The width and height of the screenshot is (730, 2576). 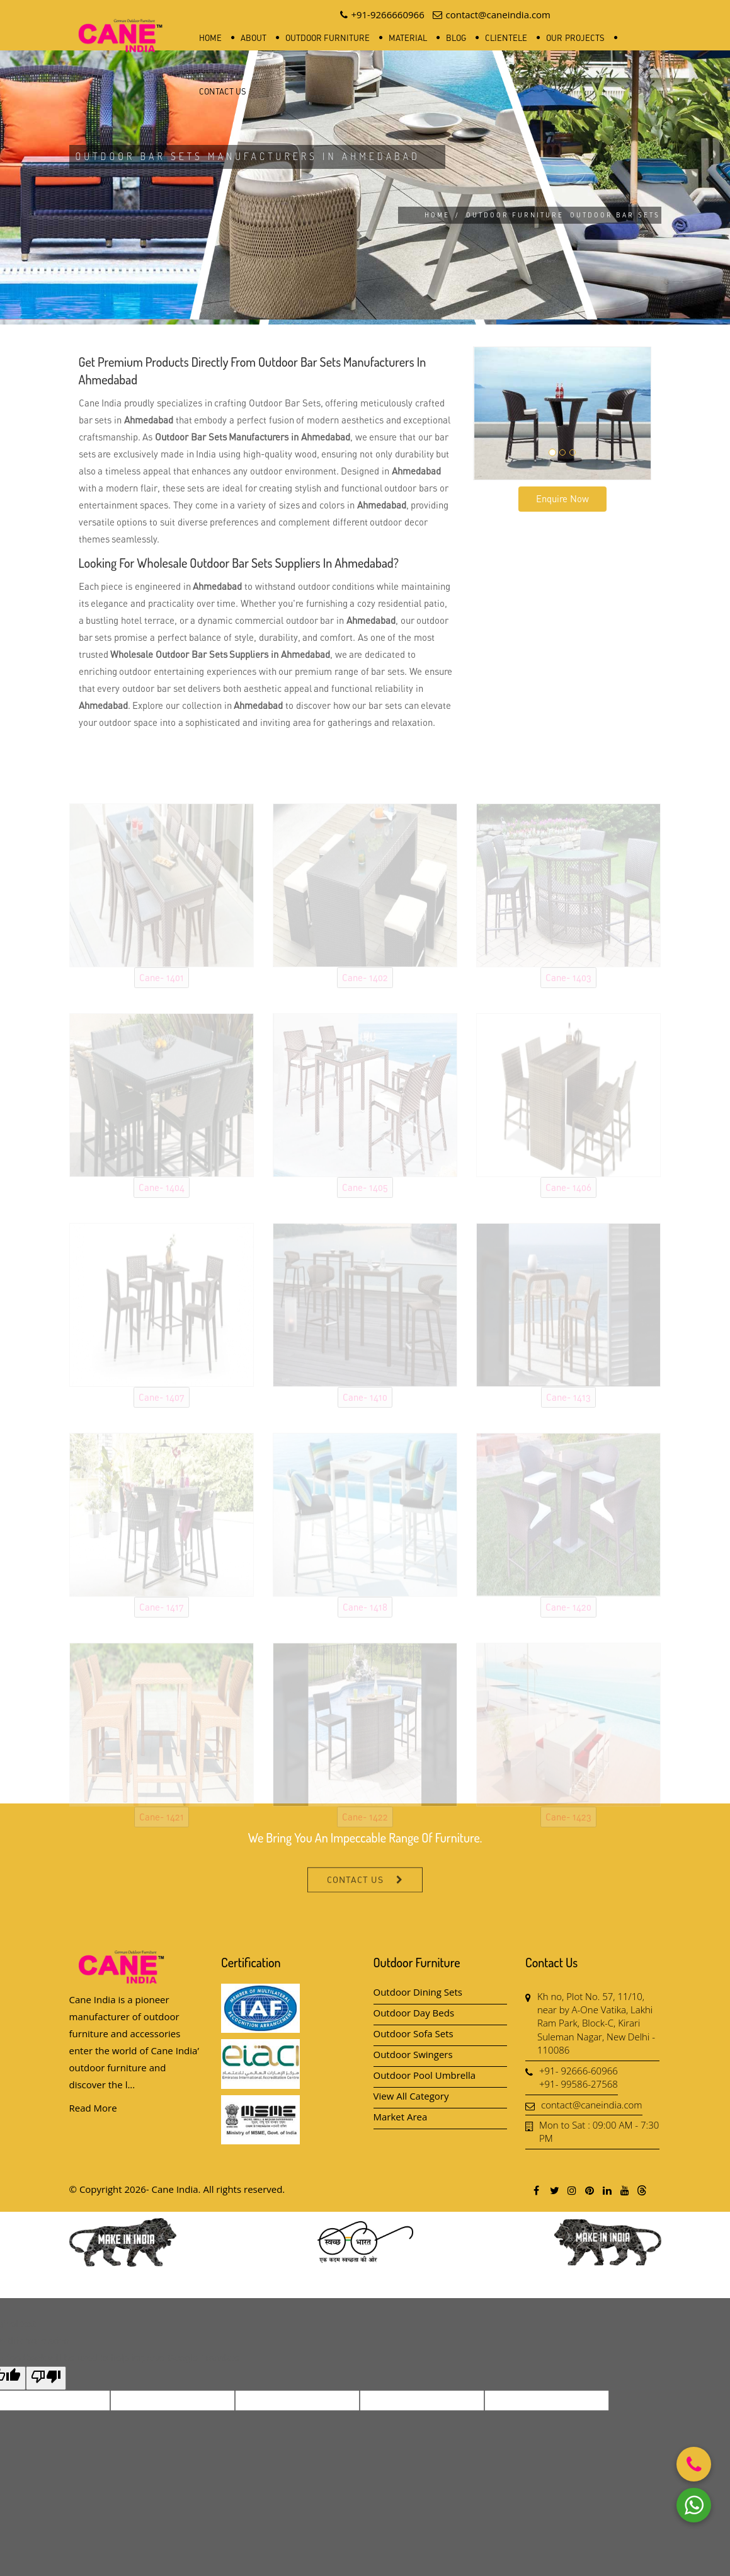 I want to click on contact@caneindia.com, so click(x=591, y=2104).